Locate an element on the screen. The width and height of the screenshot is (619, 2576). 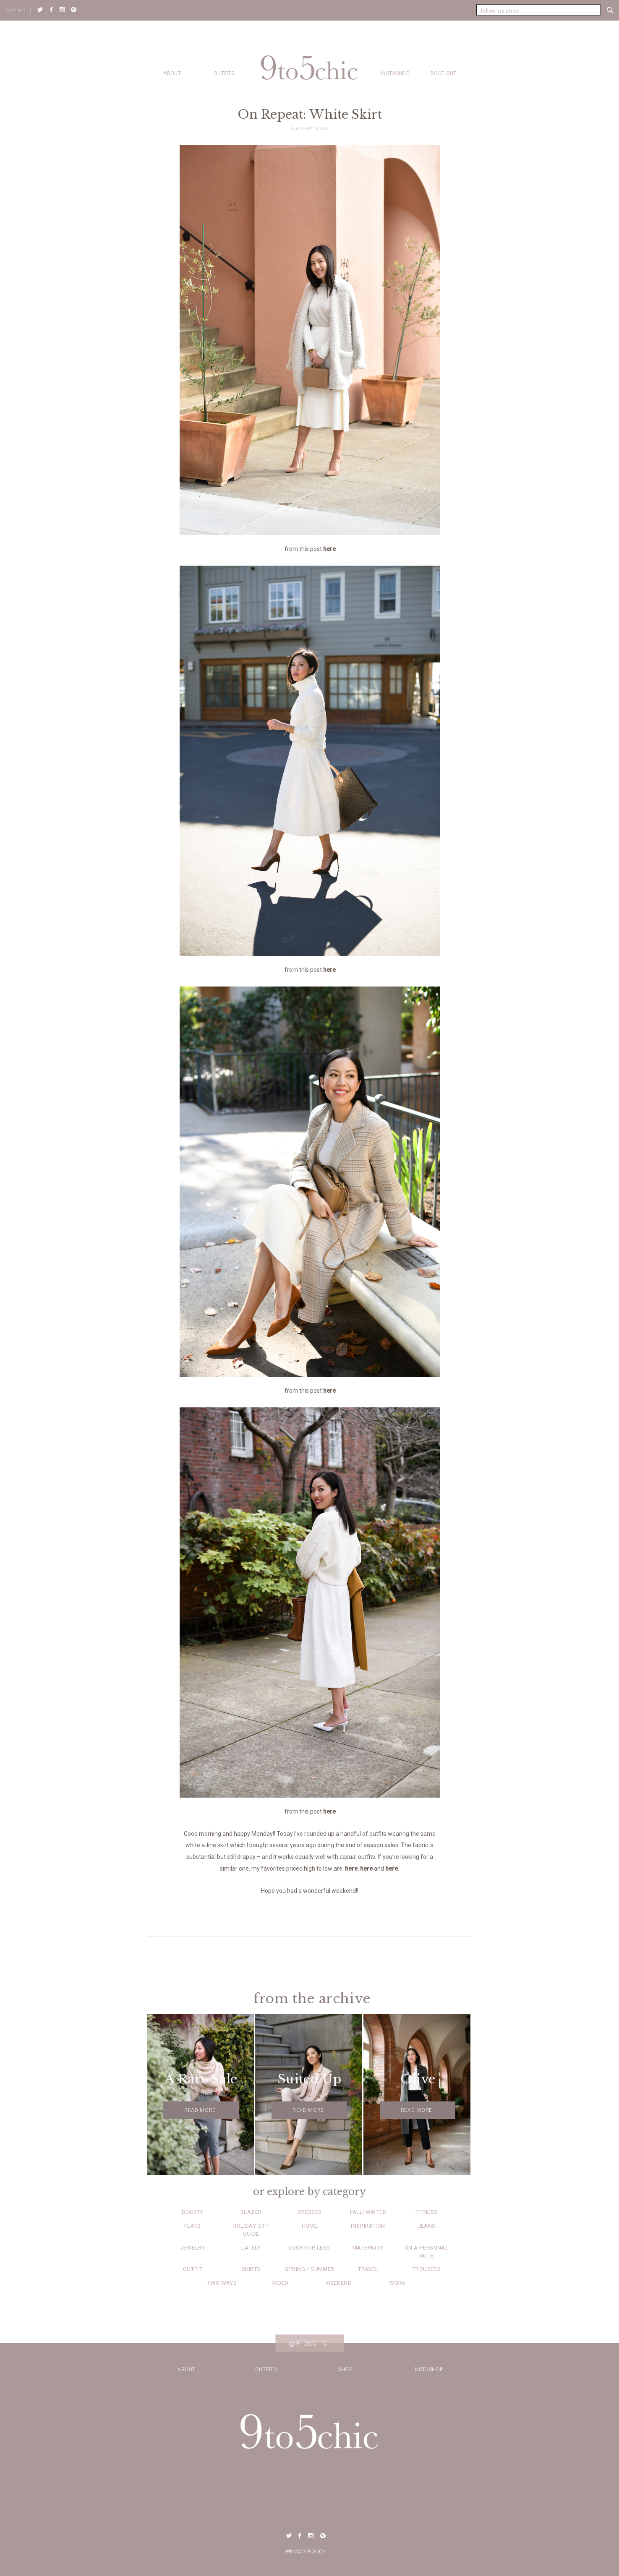
Beauty is located at coordinates (192, 2211).